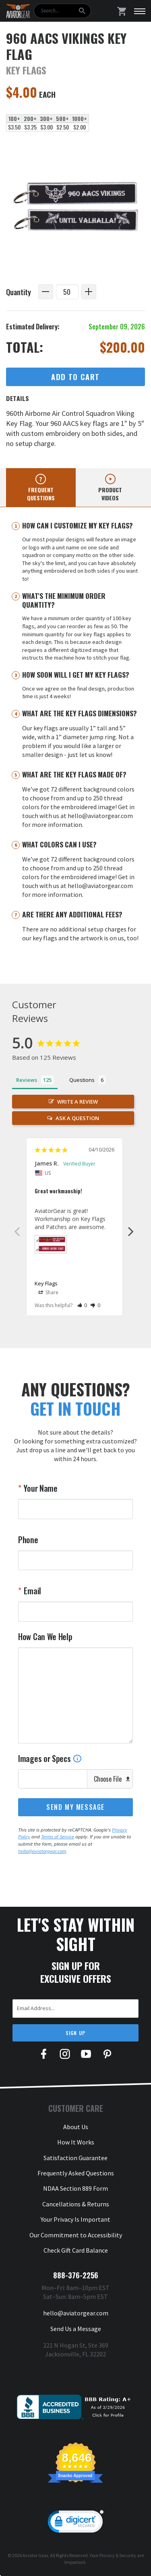  What do you see at coordinates (75, 2235) in the screenshot?
I see `Our Commitment to Accessibility` at bounding box center [75, 2235].